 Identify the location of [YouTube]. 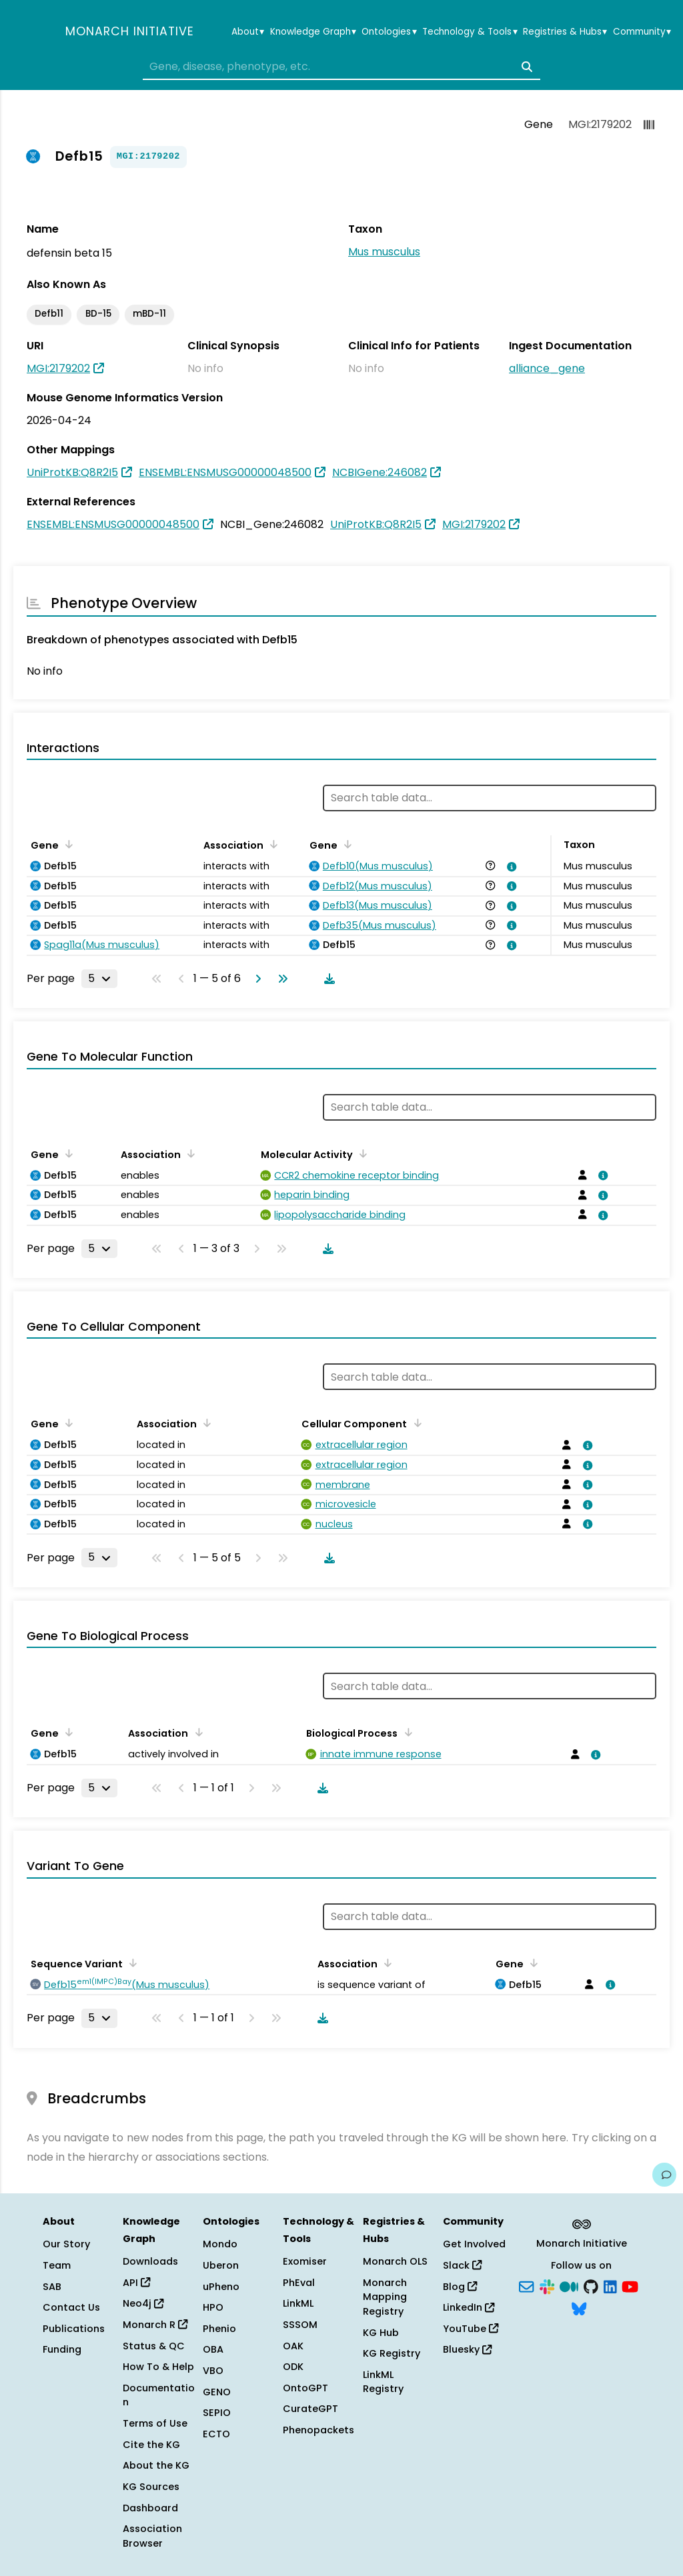
(630, 2285).